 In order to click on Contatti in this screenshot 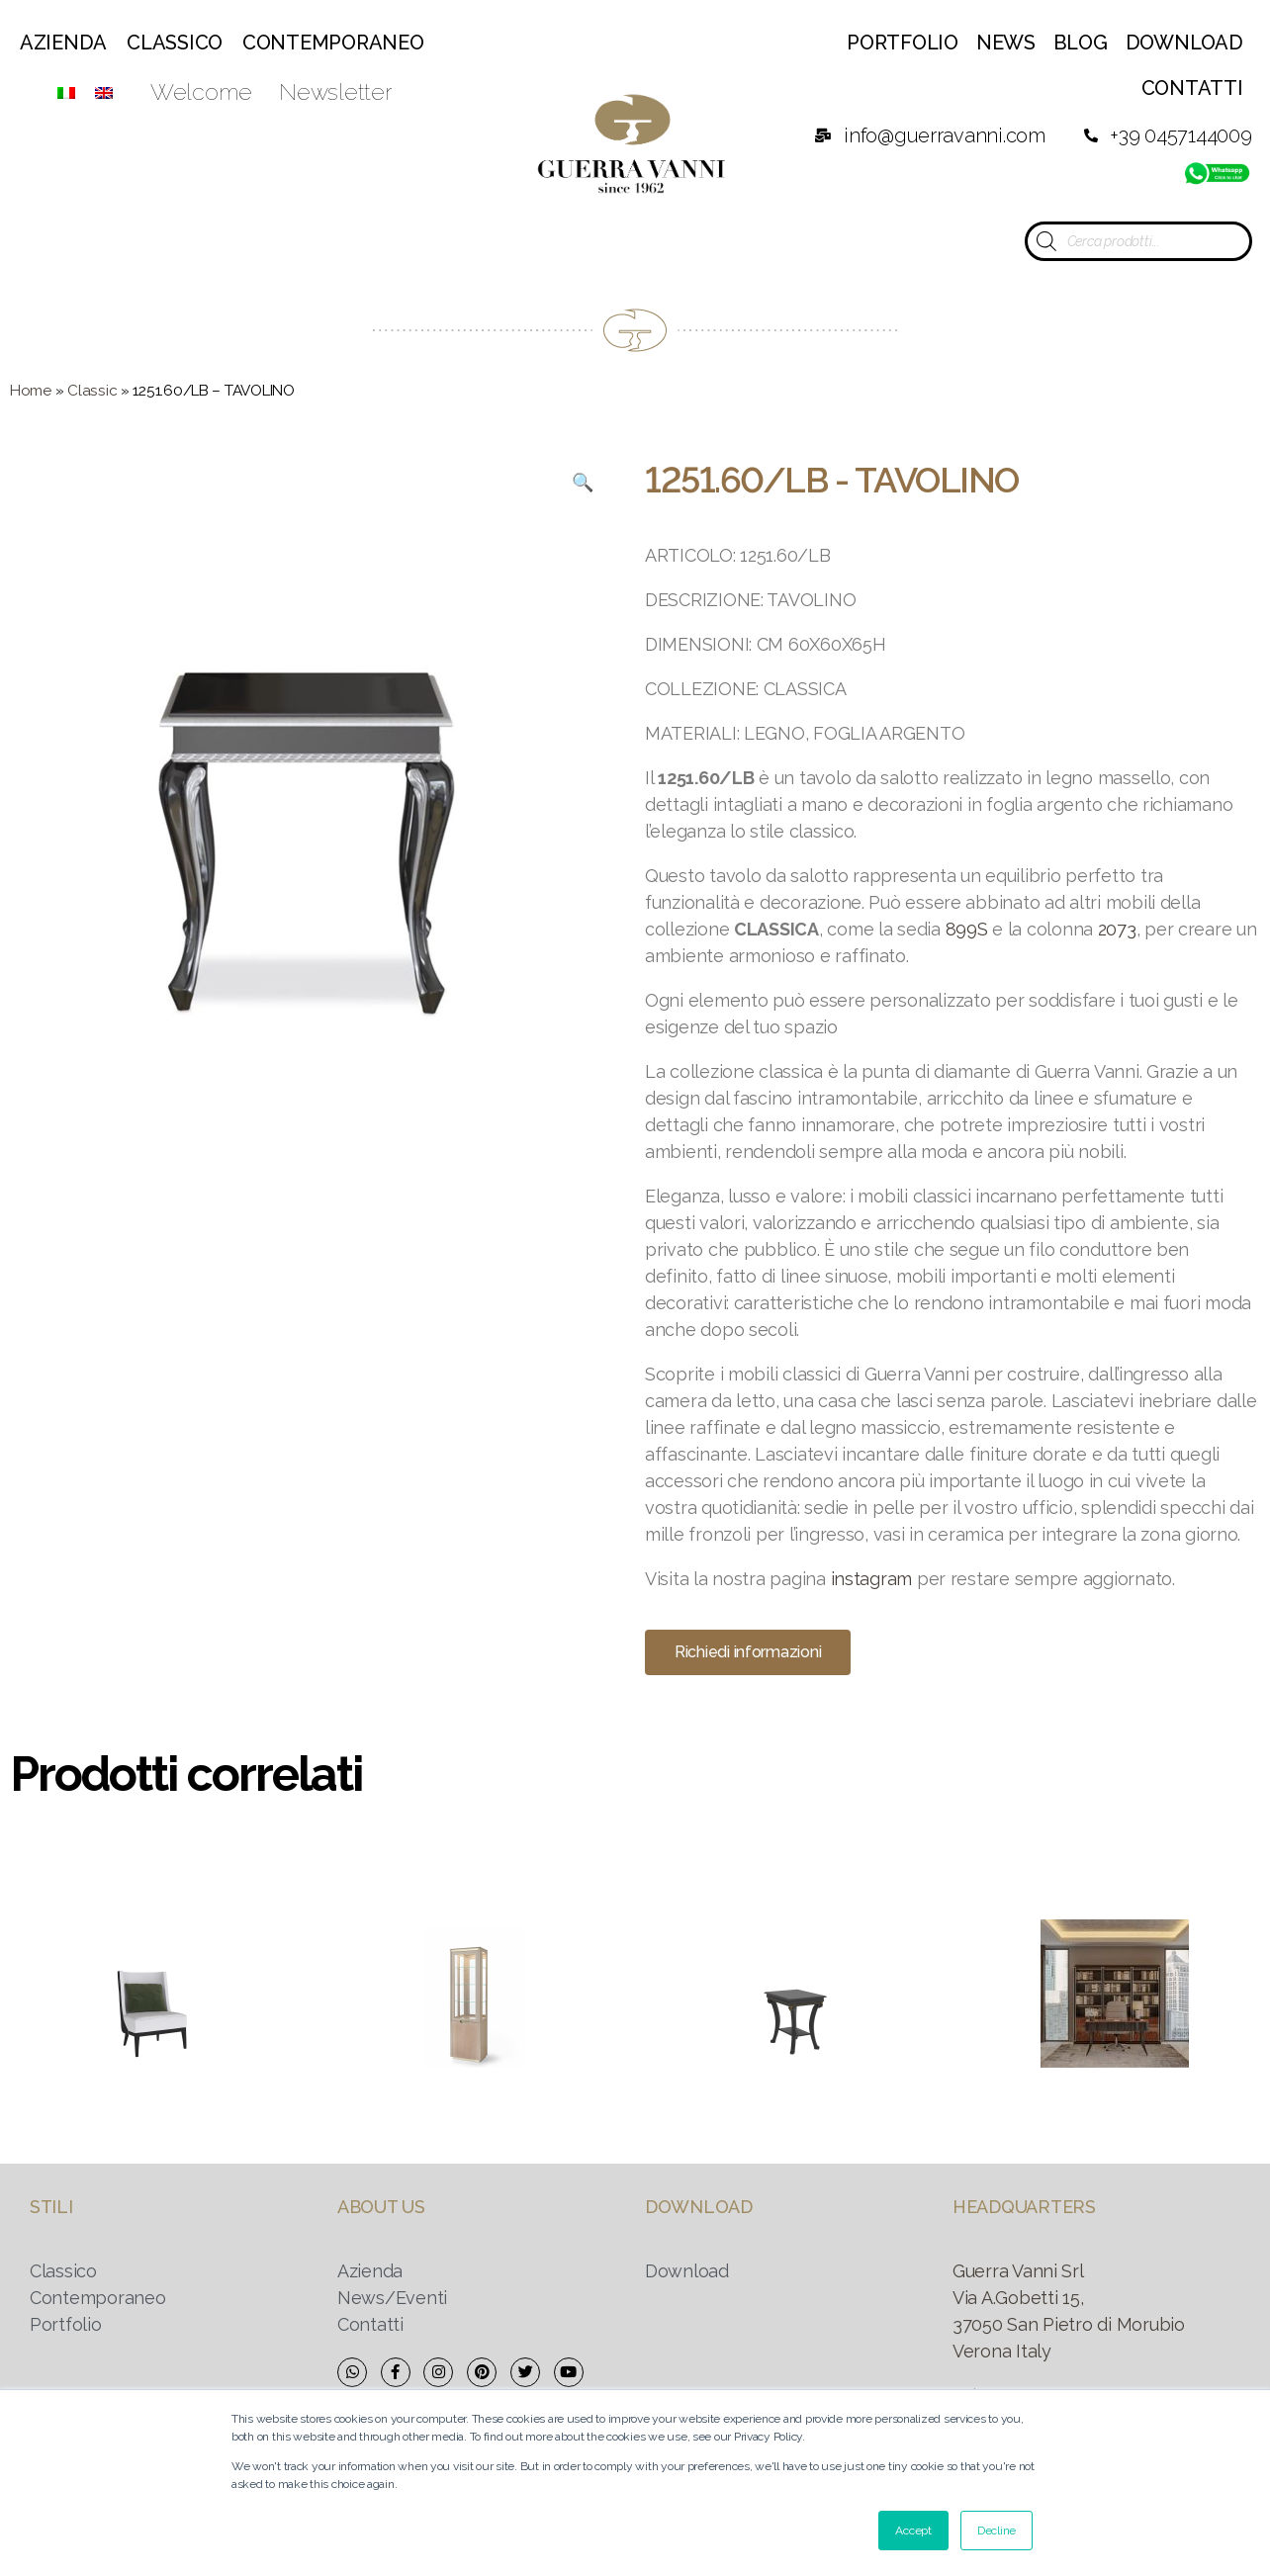, I will do `click(1192, 88)`.